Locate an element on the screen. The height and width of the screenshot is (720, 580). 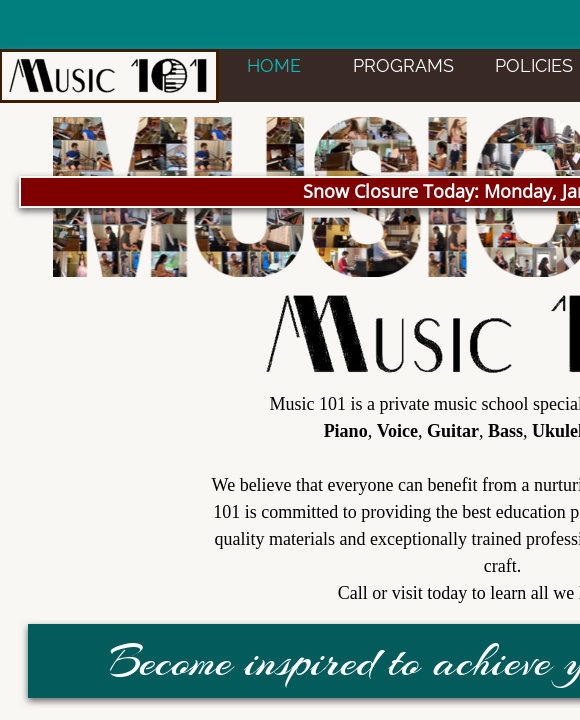
PROGRAMS is located at coordinates (403, 65).